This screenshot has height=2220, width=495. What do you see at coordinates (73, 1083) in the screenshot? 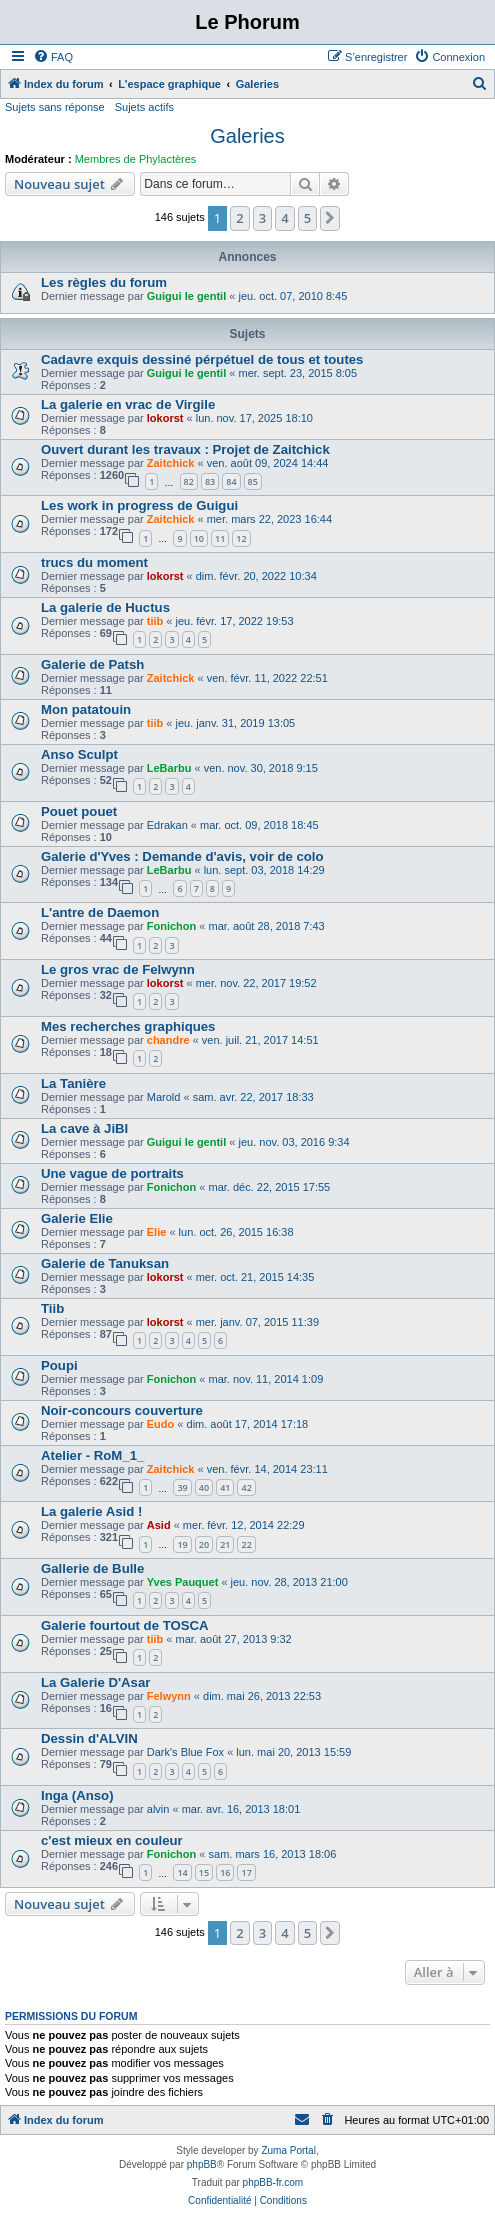
I see `La Tanière` at bounding box center [73, 1083].